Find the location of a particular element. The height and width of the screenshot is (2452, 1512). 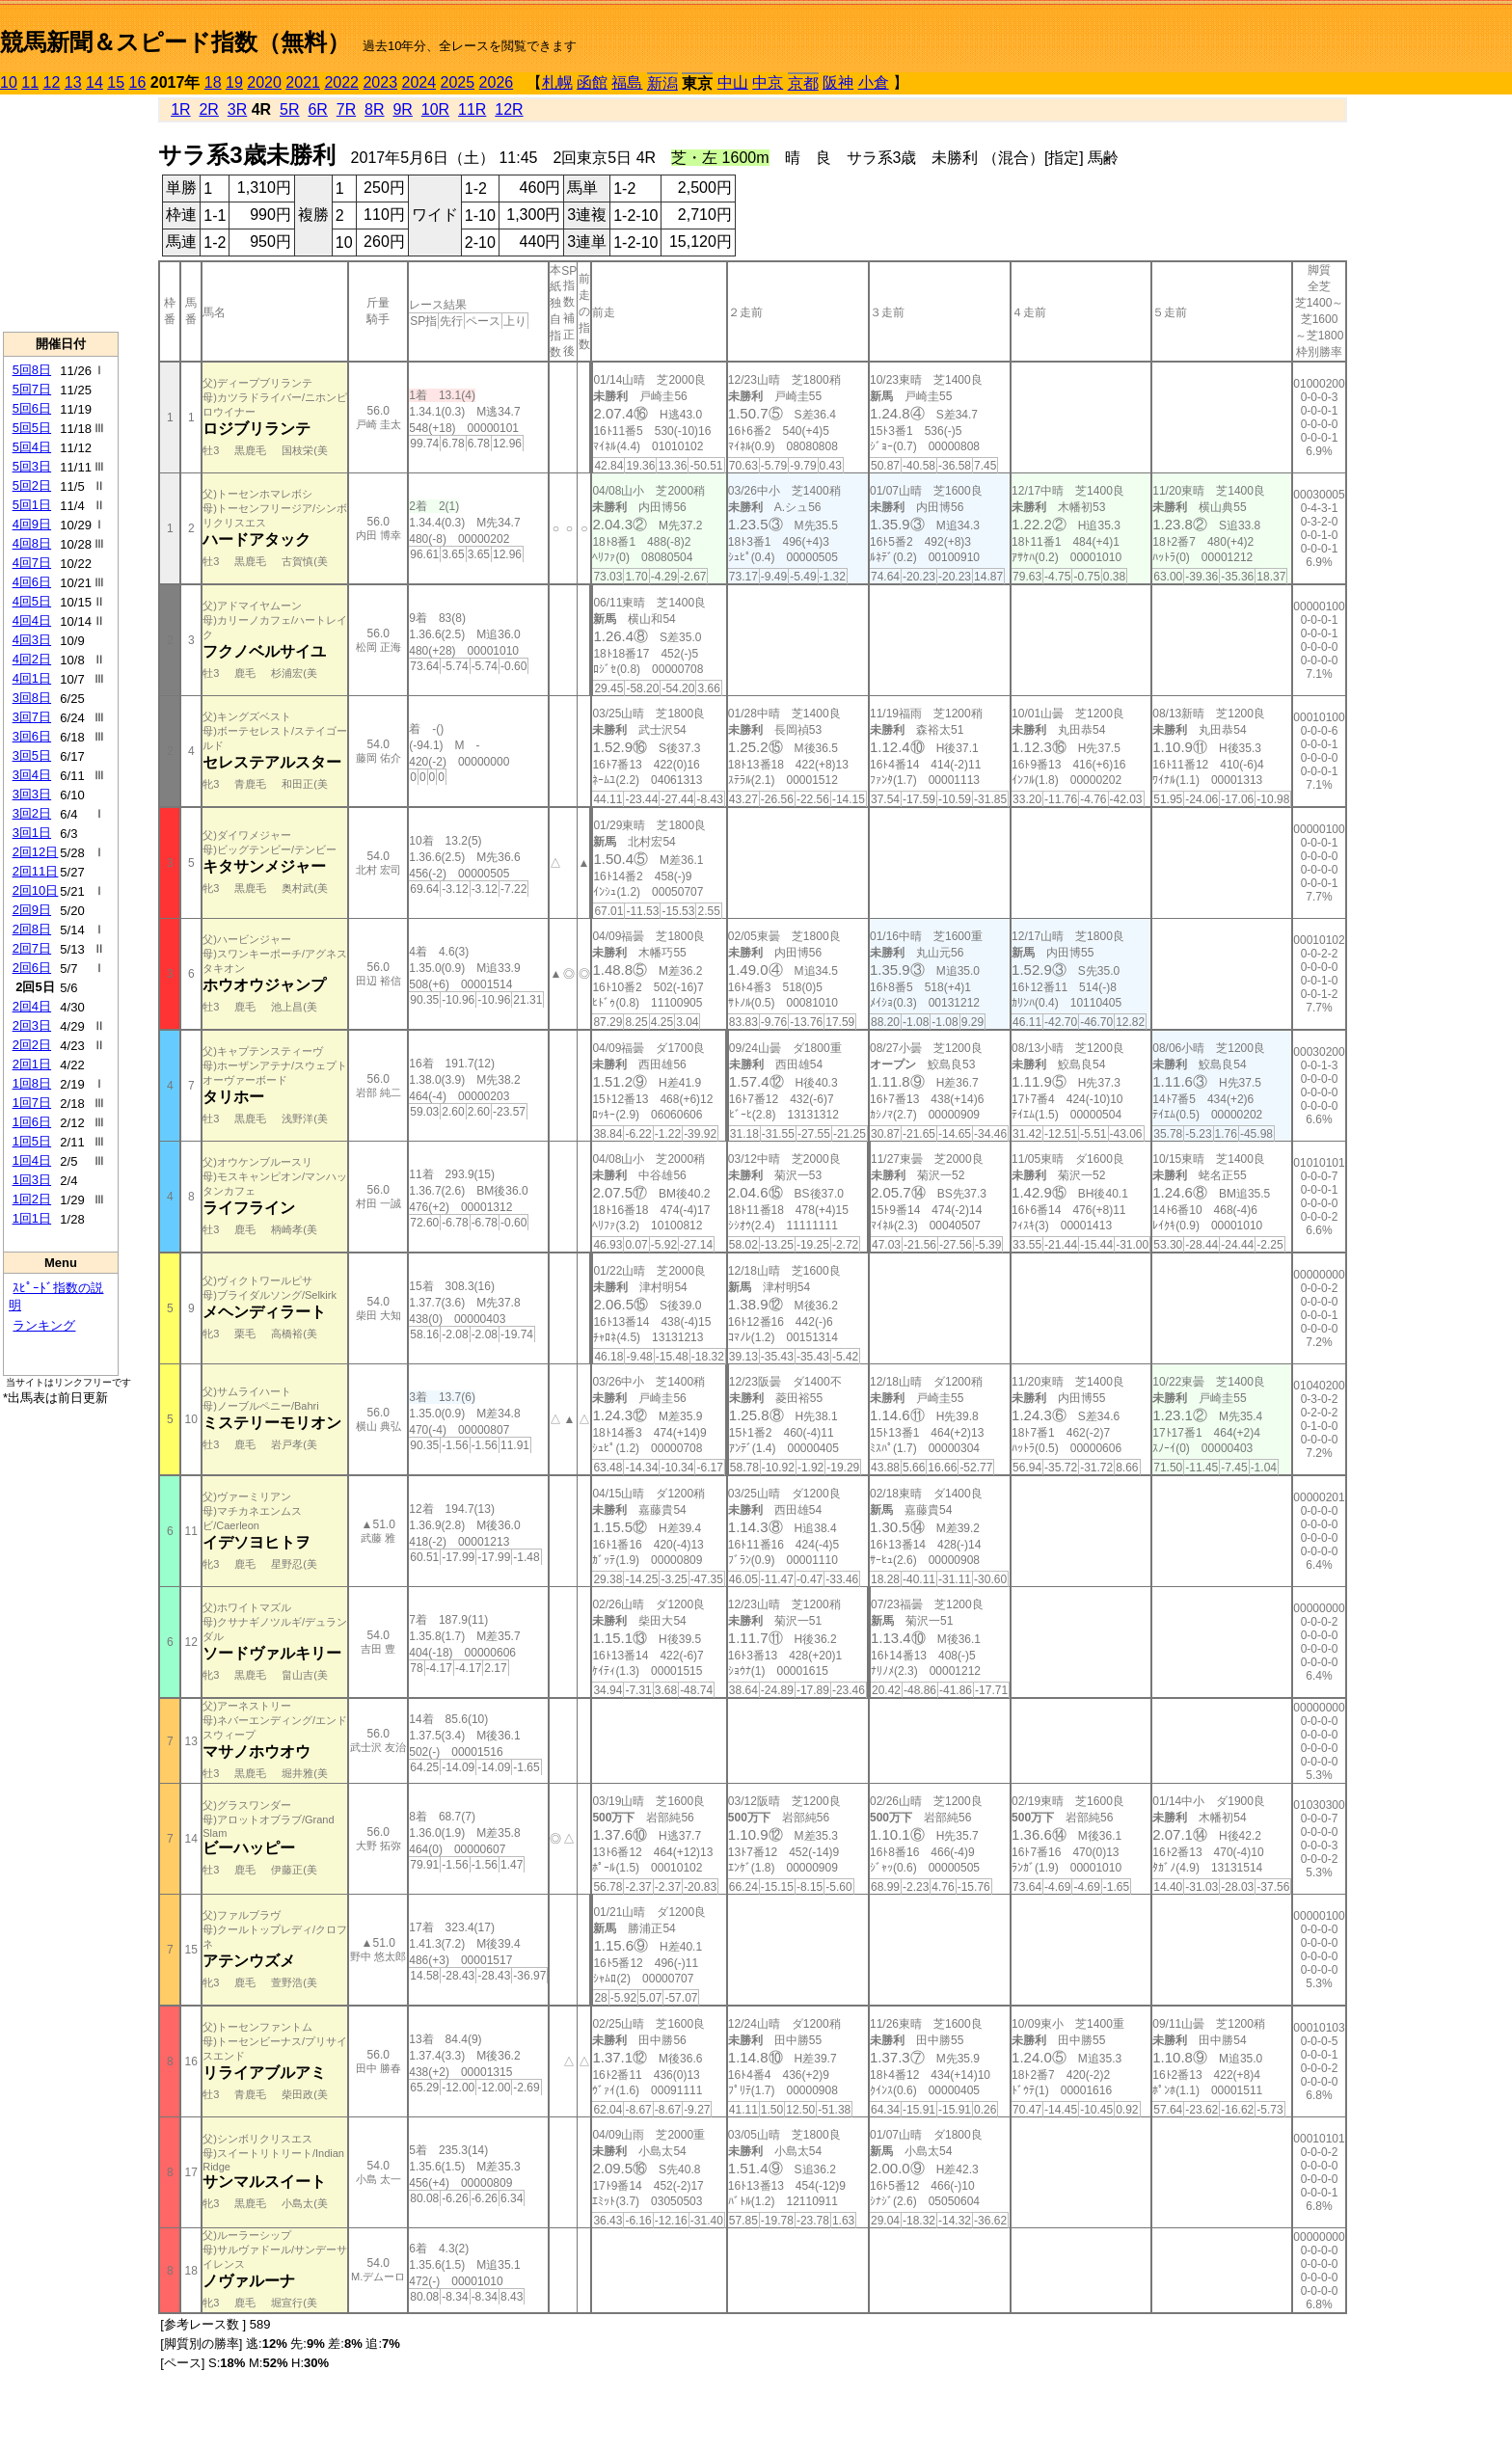

16 is located at coordinates (138, 82).